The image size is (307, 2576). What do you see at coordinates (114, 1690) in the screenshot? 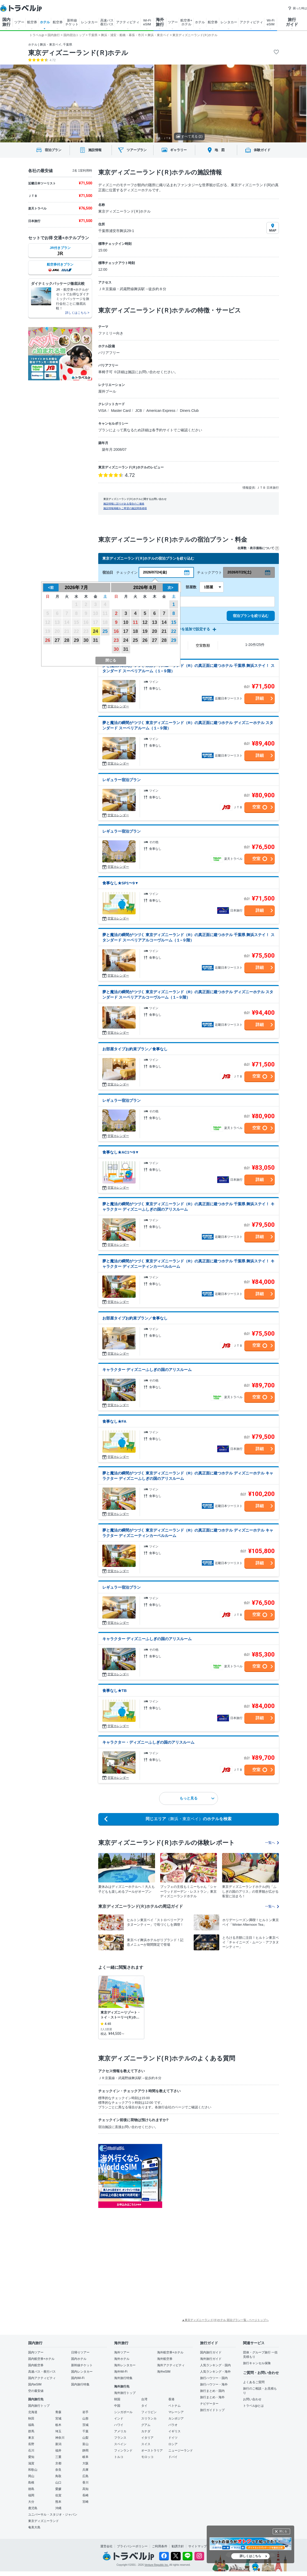
I see `食事なし★TB` at bounding box center [114, 1690].